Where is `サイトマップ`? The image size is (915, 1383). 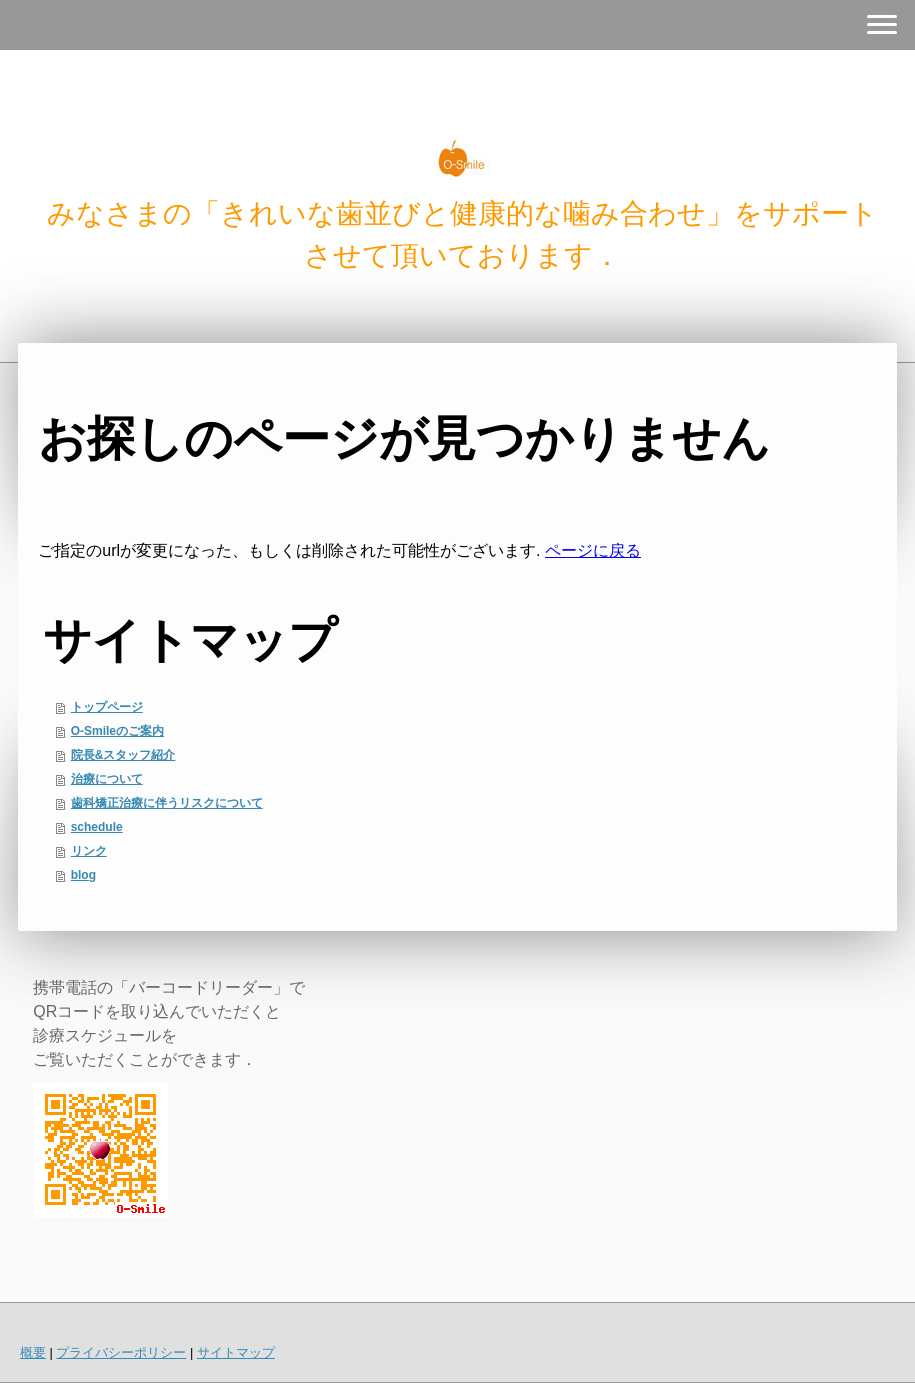
サイトマップ is located at coordinates (236, 1352).